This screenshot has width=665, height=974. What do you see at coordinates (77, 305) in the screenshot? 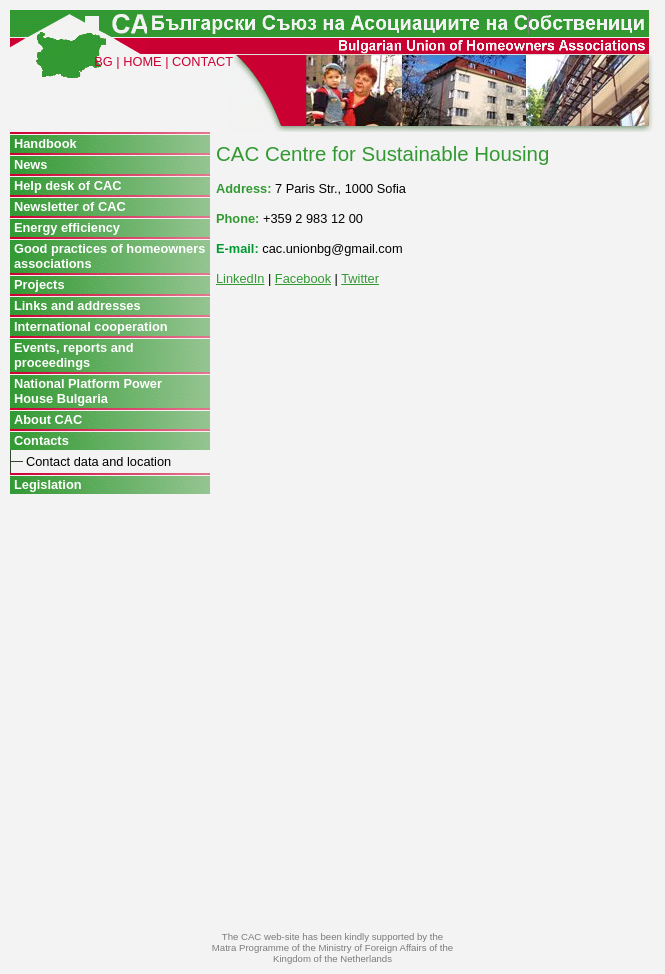
I see `Links and addresses` at bounding box center [77, 305].